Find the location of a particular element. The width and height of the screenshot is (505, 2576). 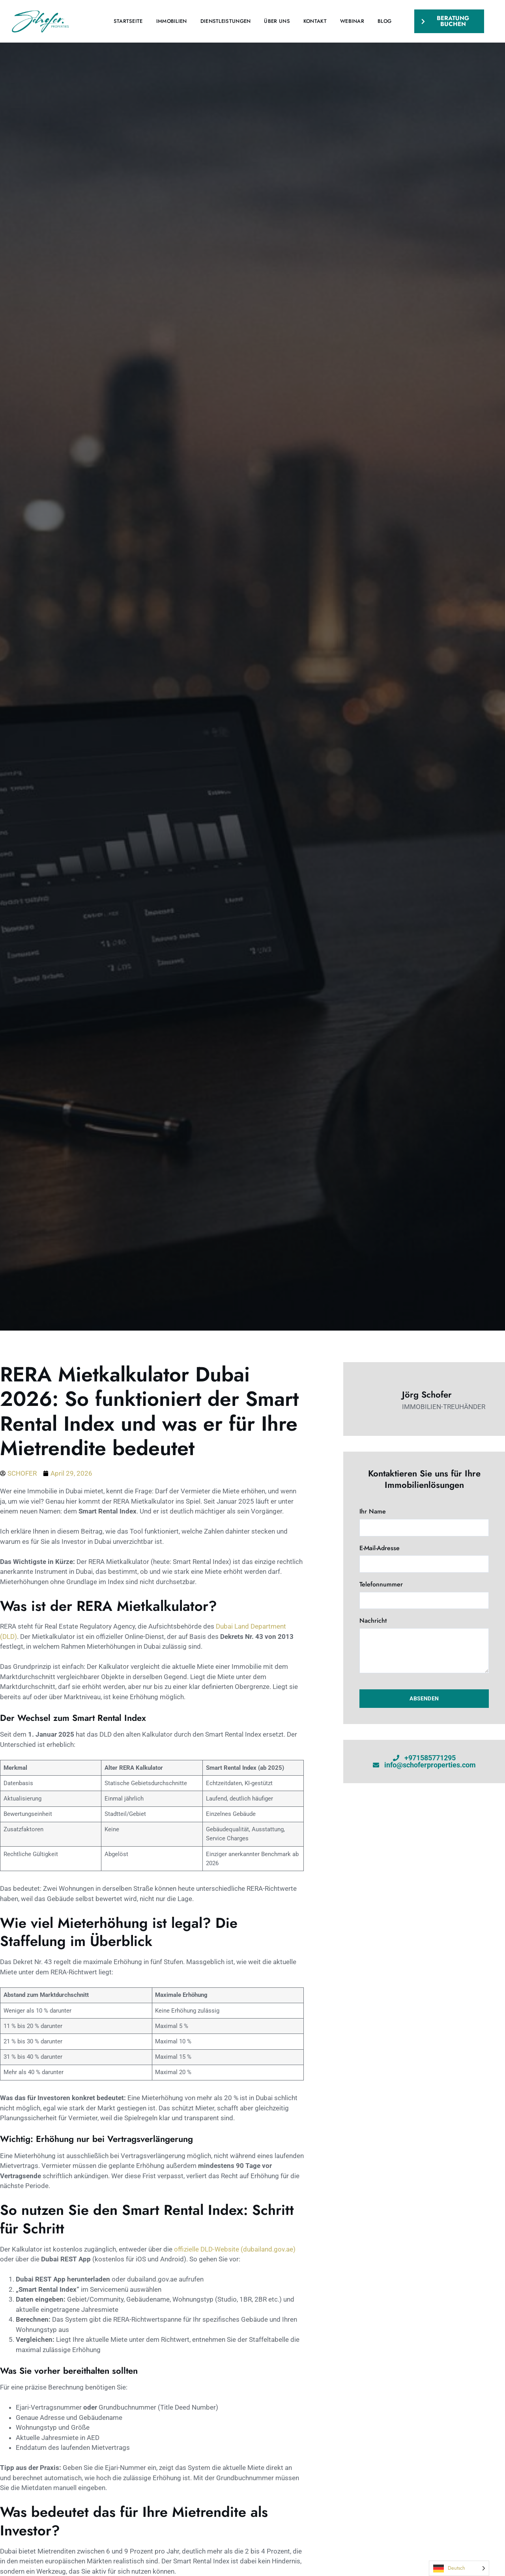

E-Mail-Adresse is located at coordinates (379, 1548).